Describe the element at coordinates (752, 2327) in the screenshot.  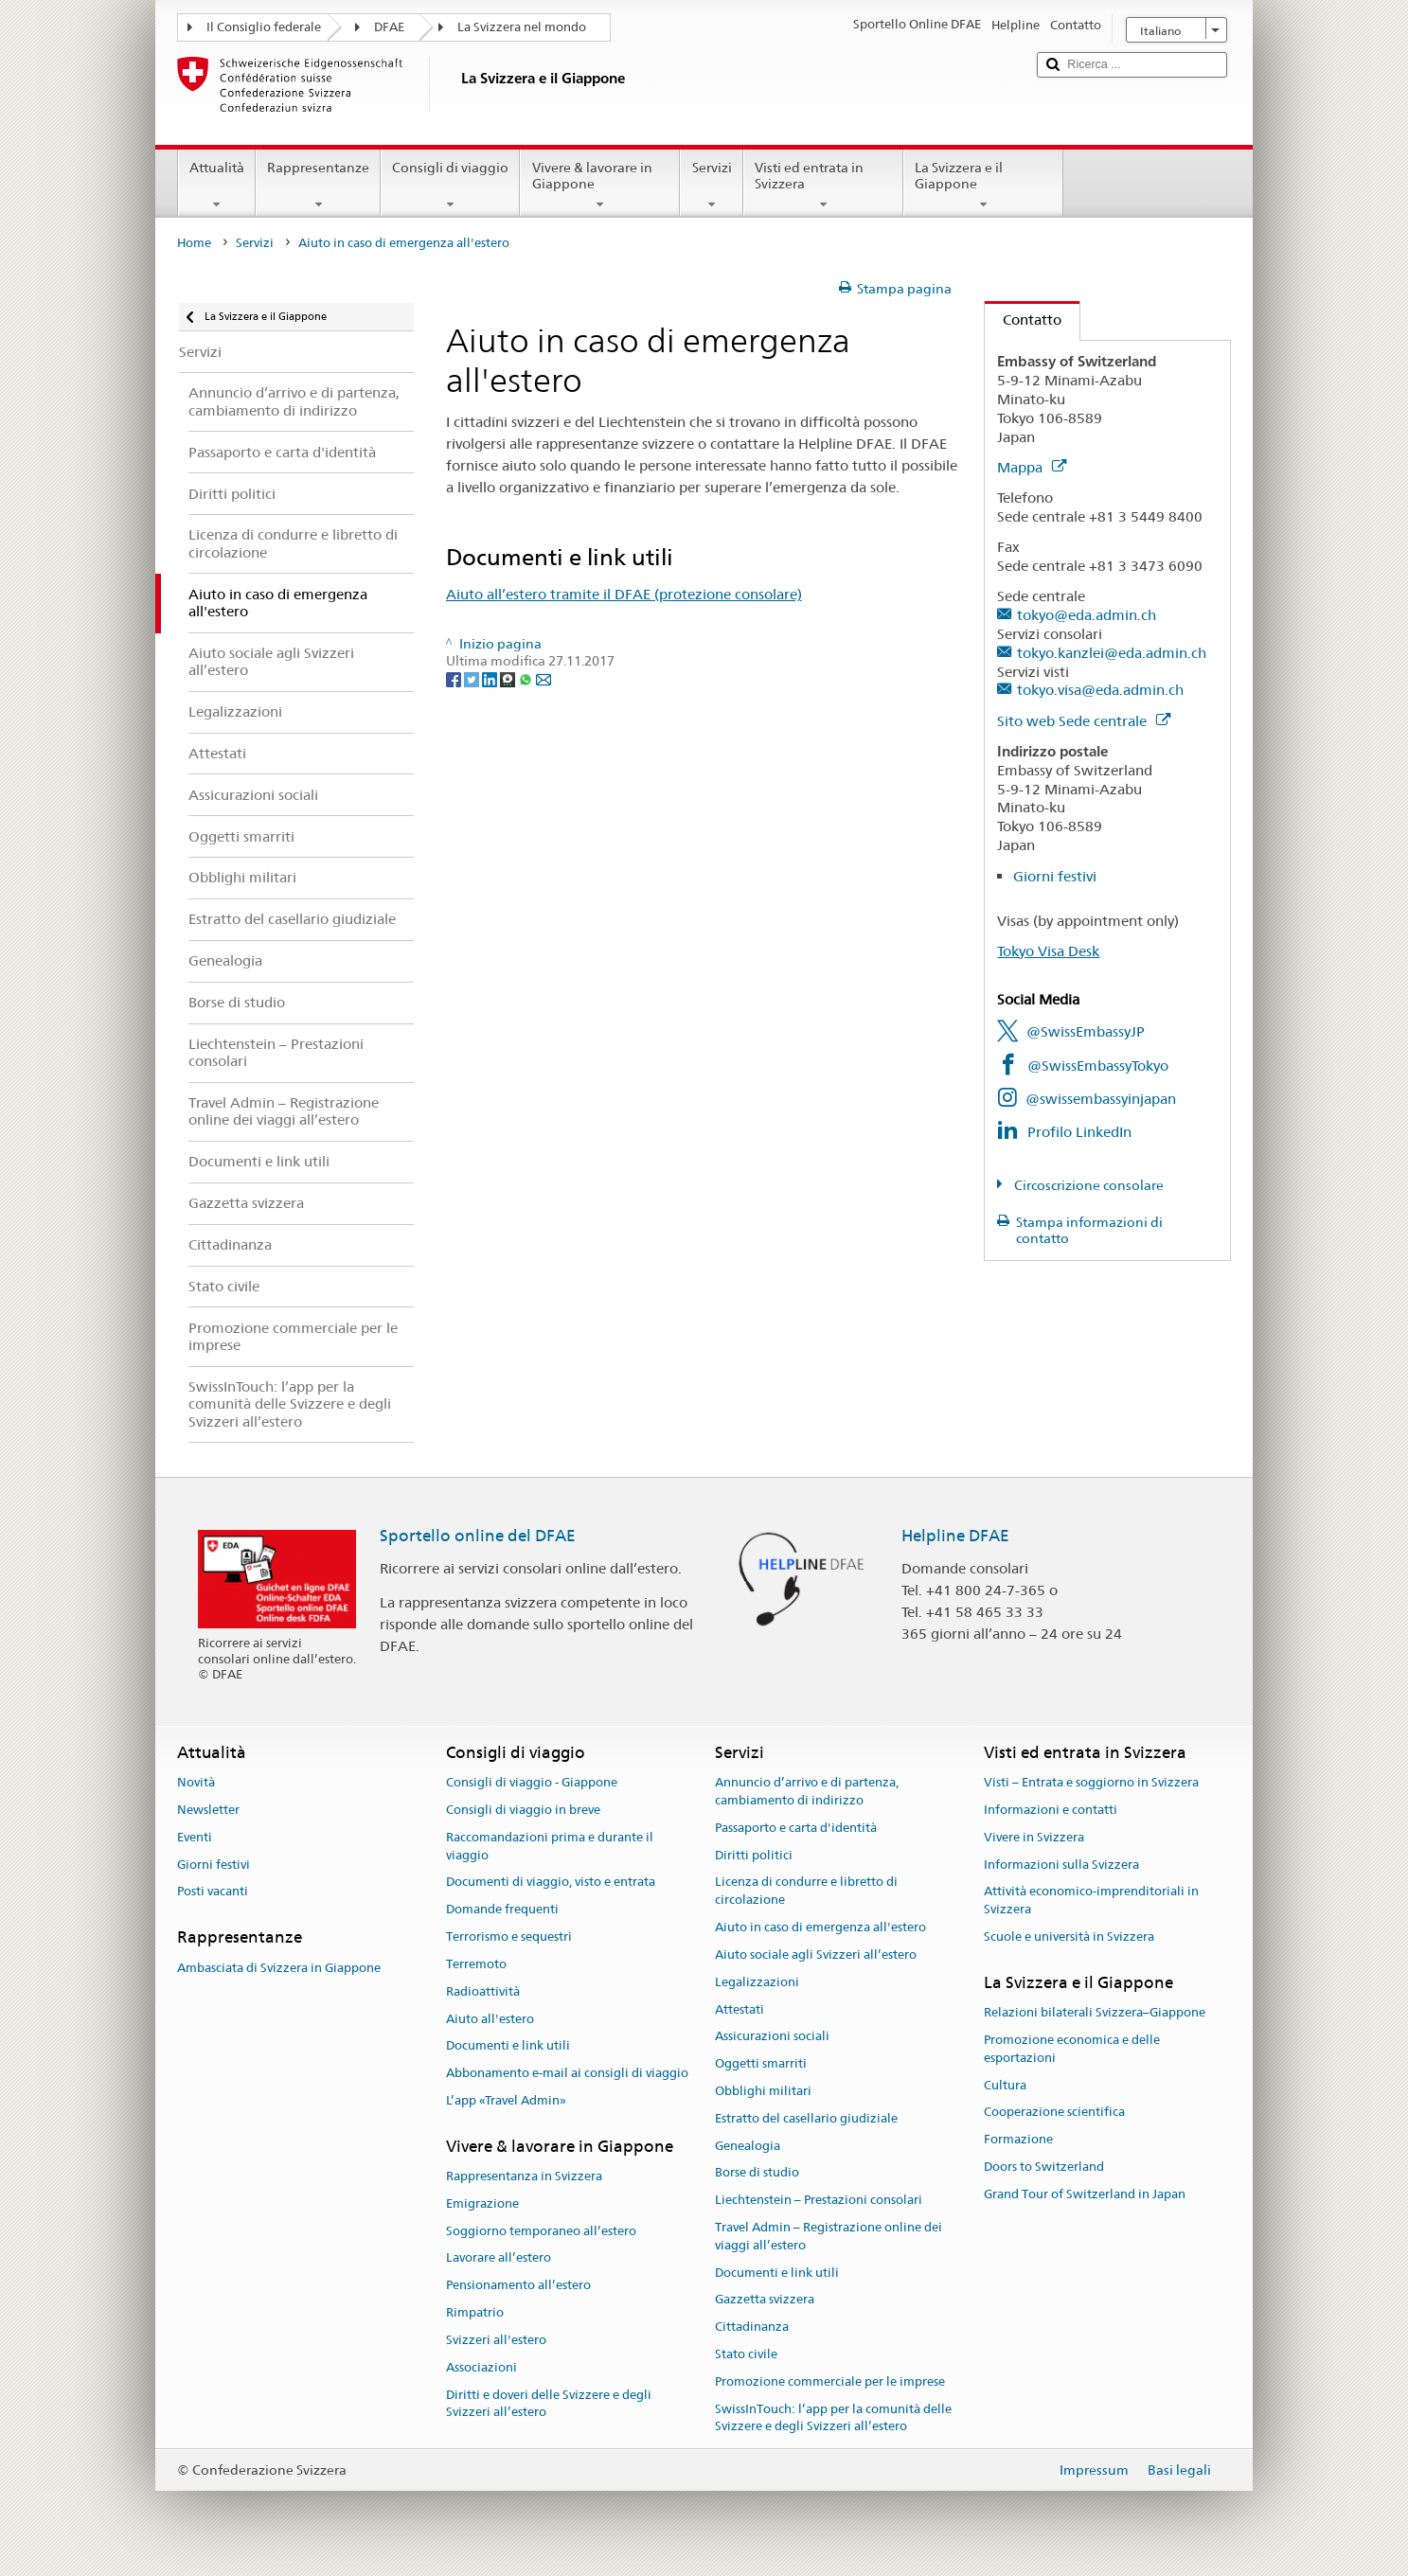
I see `Cittadinanza` at that location.